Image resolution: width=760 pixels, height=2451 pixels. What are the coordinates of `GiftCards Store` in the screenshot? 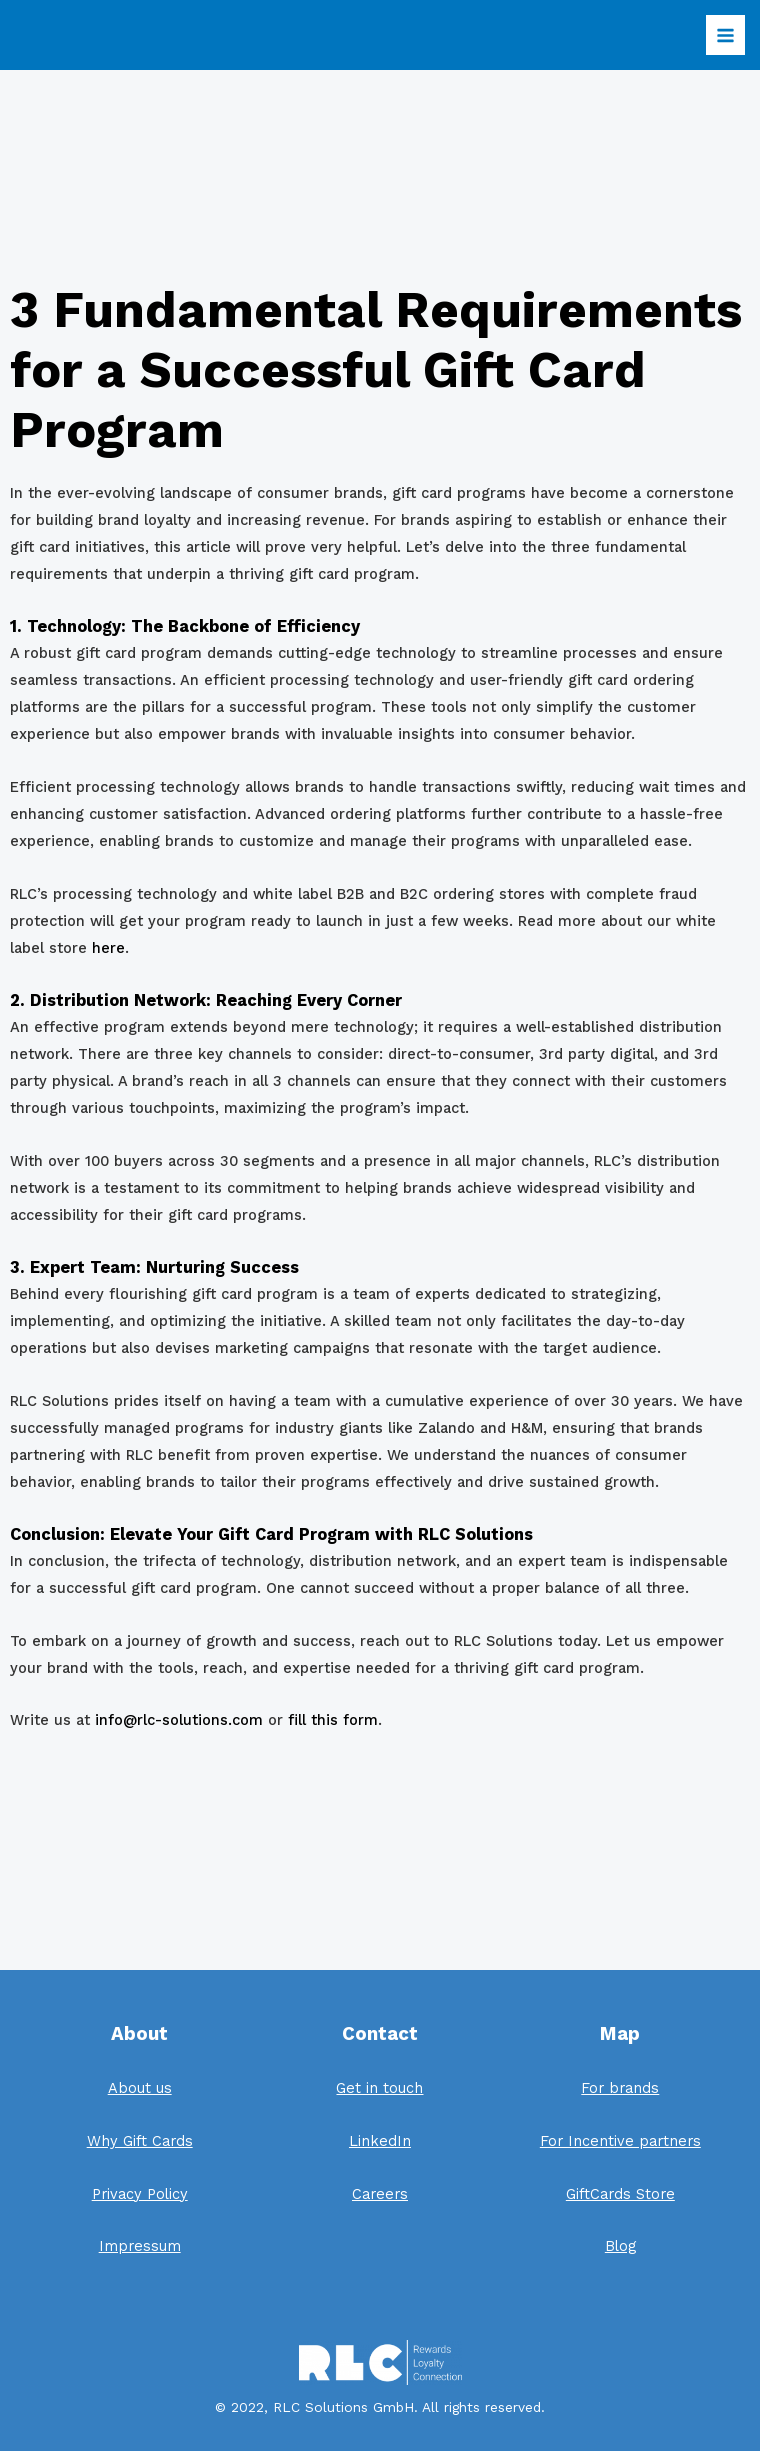 It's located at (620, 2194).